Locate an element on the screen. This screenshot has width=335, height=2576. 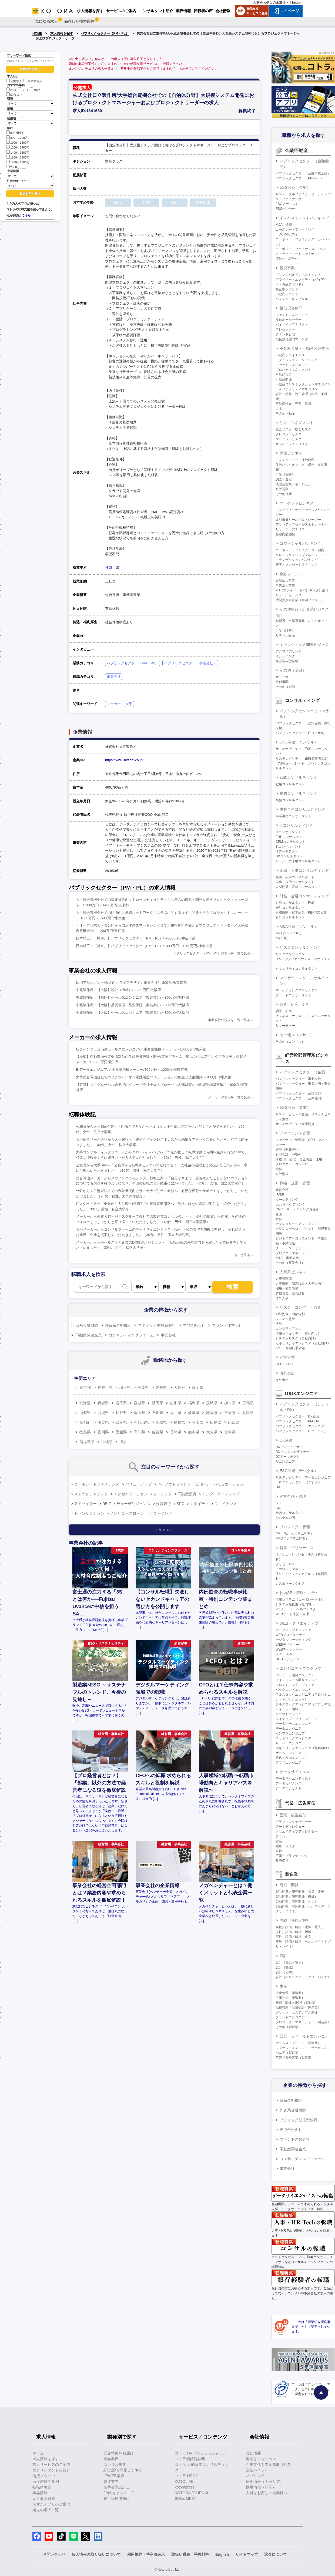
アートディレクター is located at coordinates (290, 1827).